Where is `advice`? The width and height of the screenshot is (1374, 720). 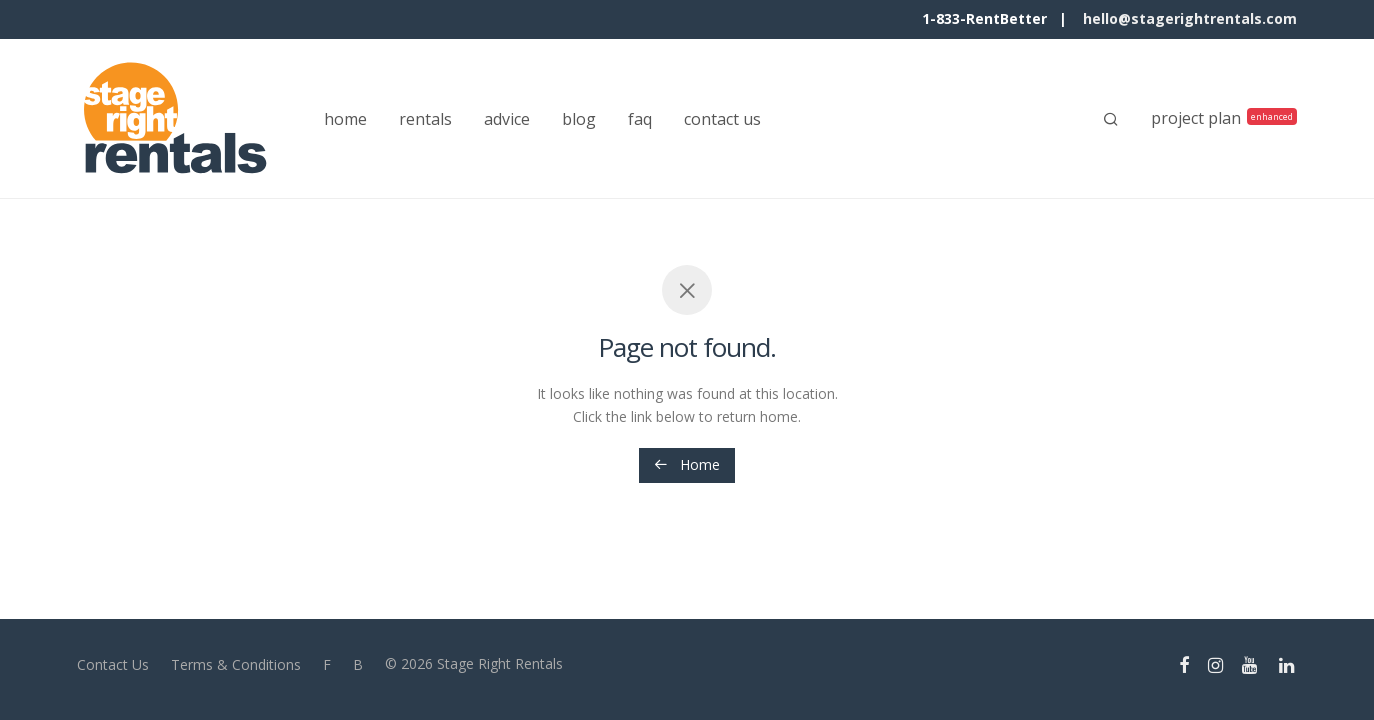
advice is located at coordinates (507, 119).